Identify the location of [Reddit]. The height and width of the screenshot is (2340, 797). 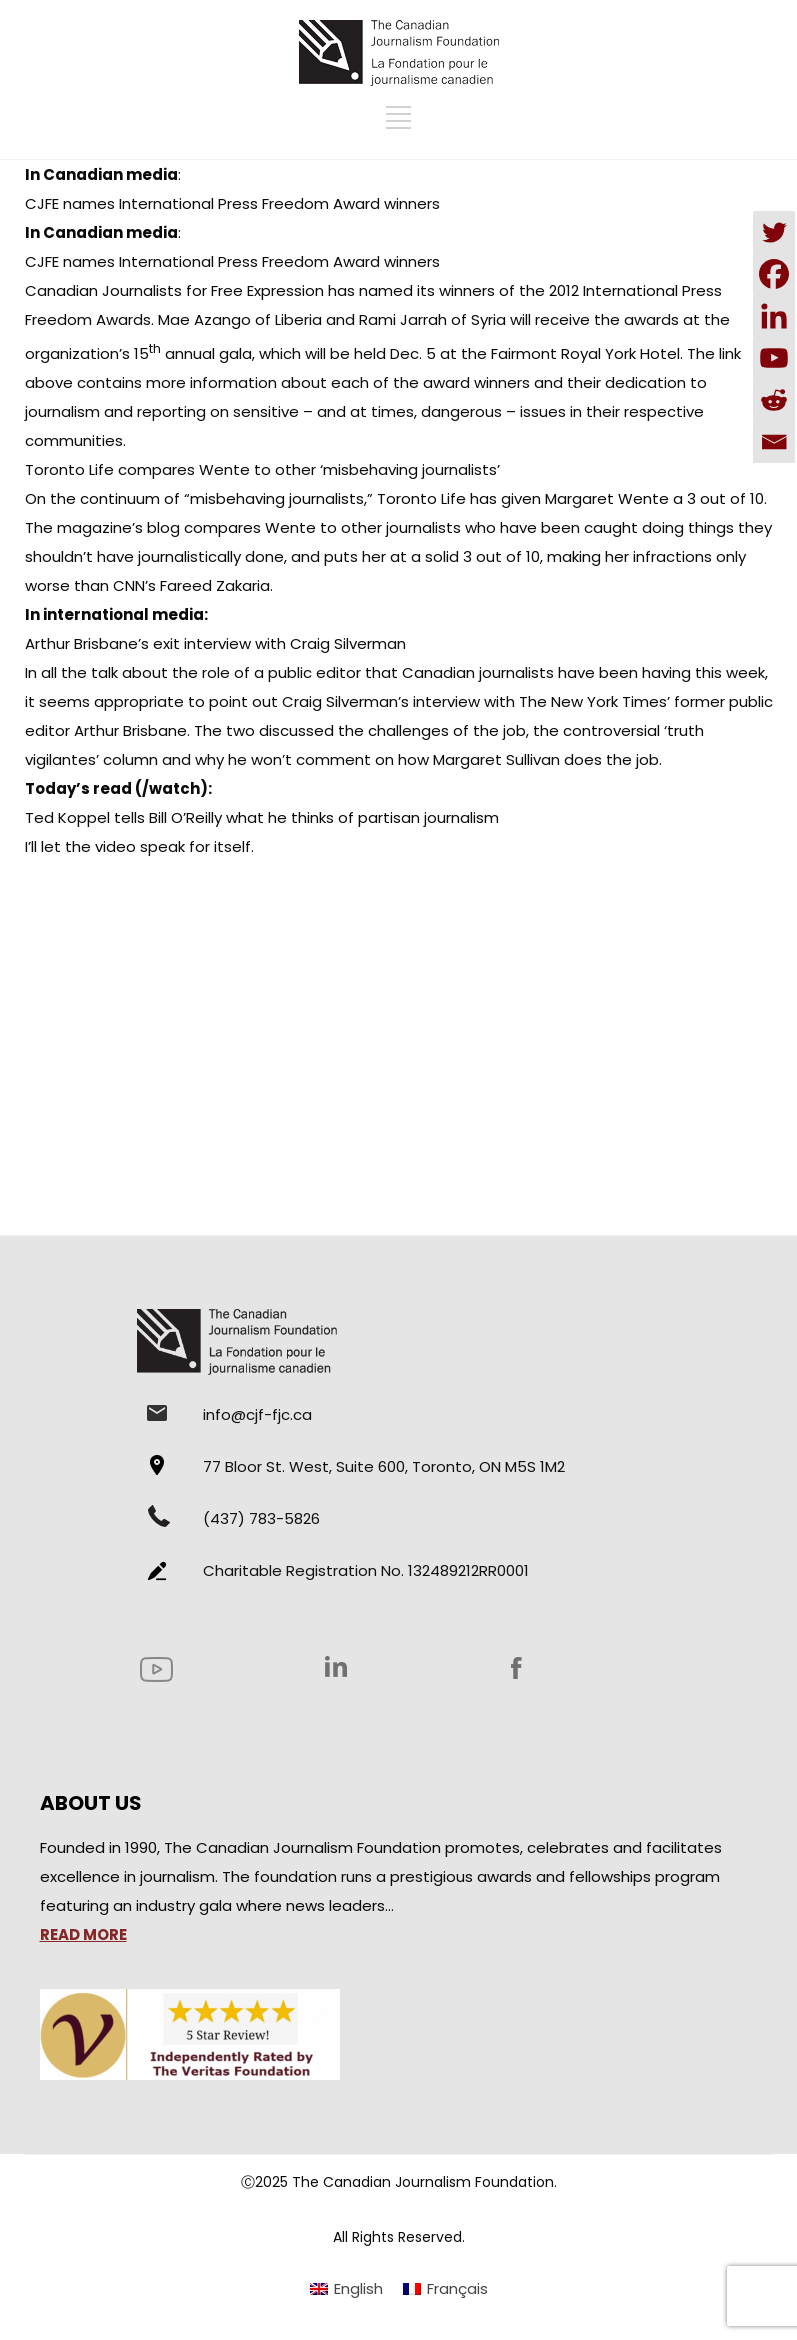
(774, 400).